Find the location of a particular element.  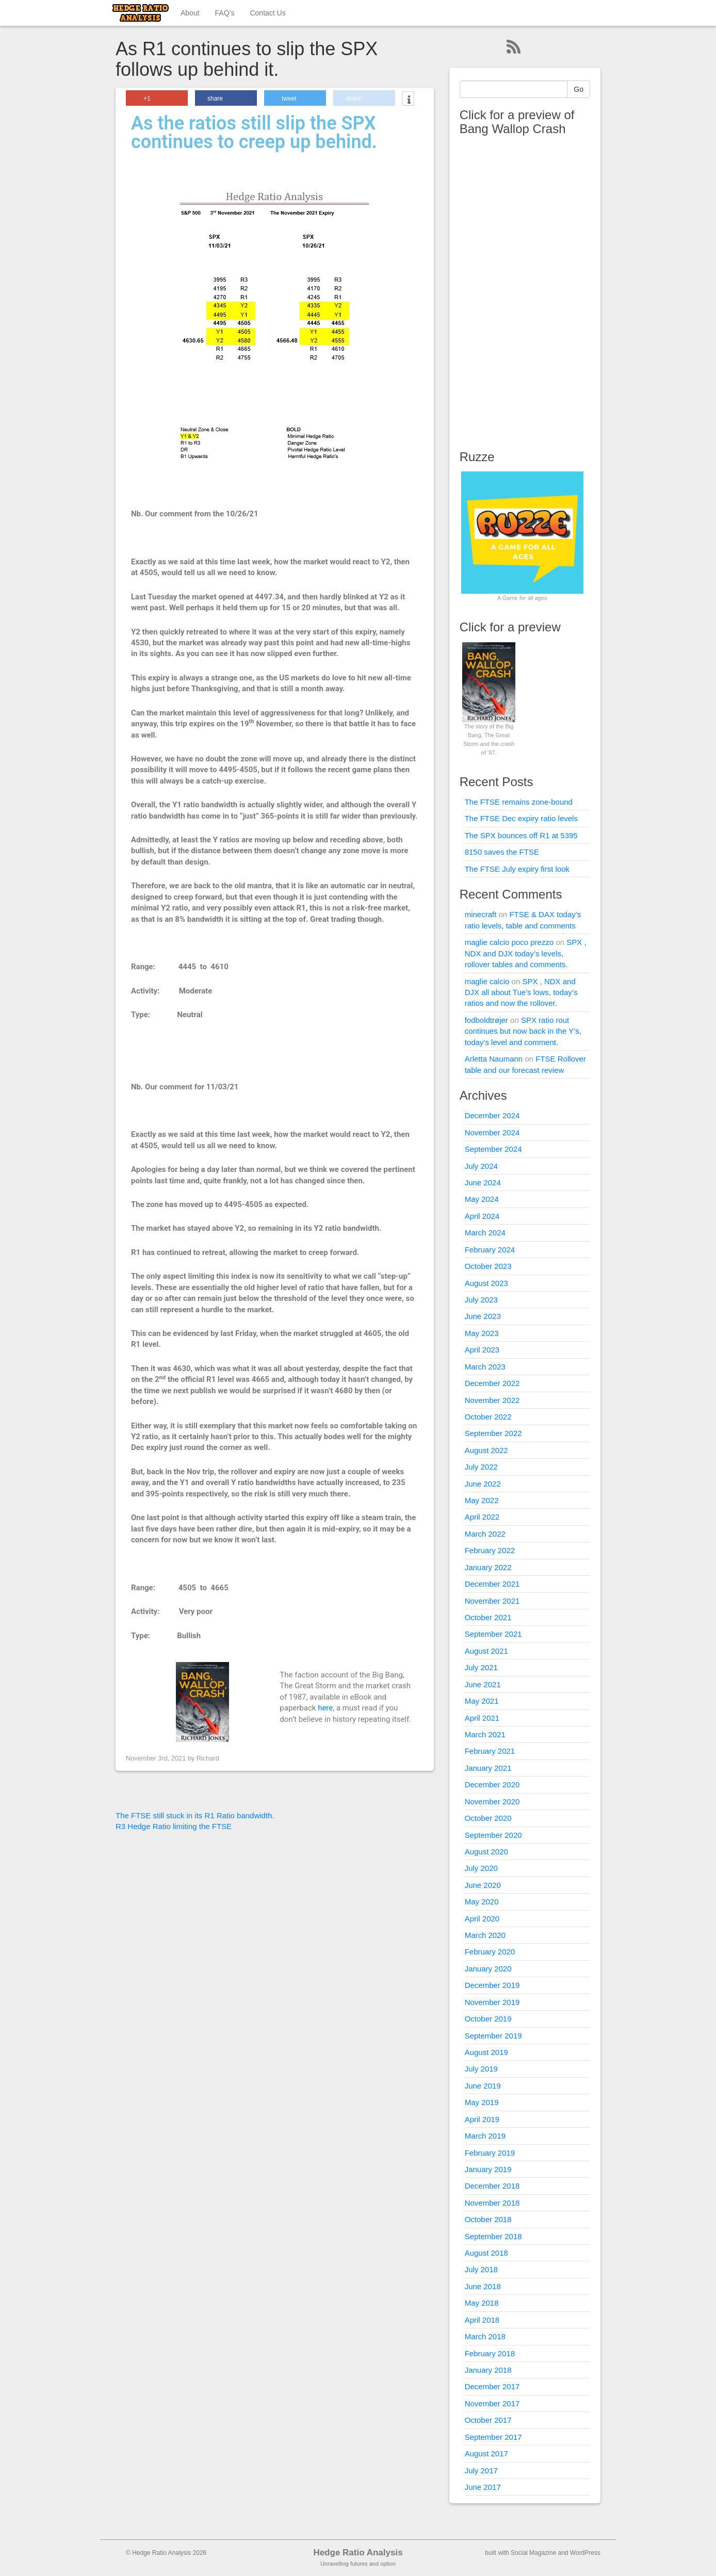

May 2024 is located at coordinates (482, 1199).